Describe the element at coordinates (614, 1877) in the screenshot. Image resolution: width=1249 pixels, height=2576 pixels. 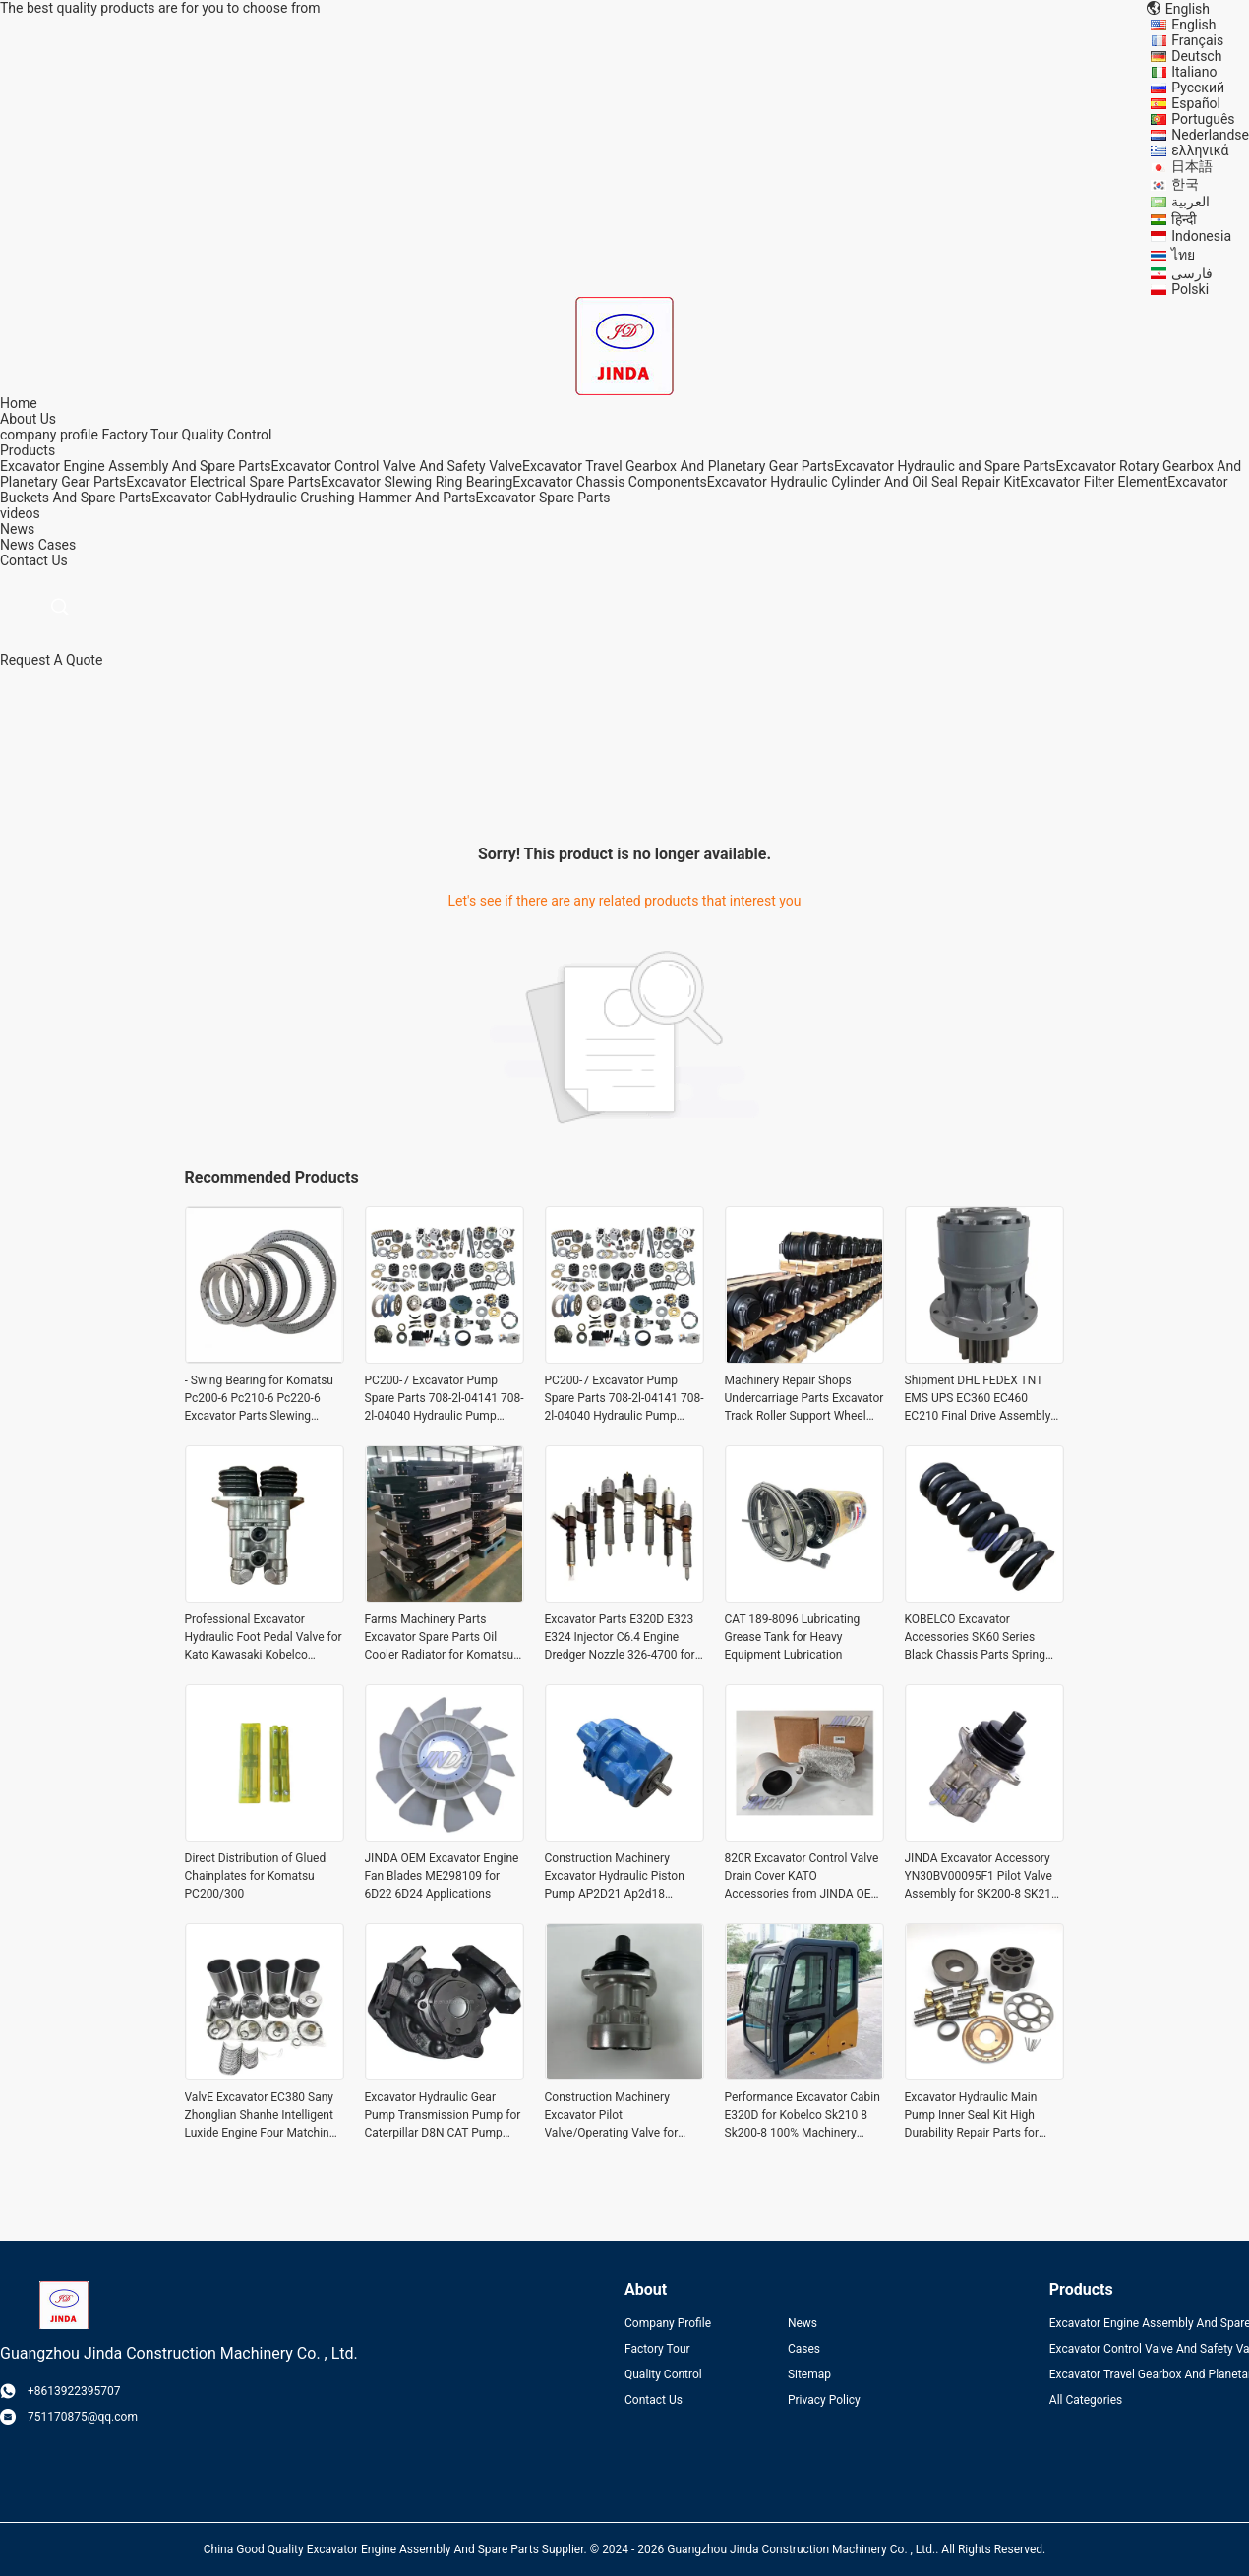
I see `Construction Machinery Excavator Hydraulic Piston Pump AP2D21 Ap2d18 Ap2d28 Main Pump` at that location.